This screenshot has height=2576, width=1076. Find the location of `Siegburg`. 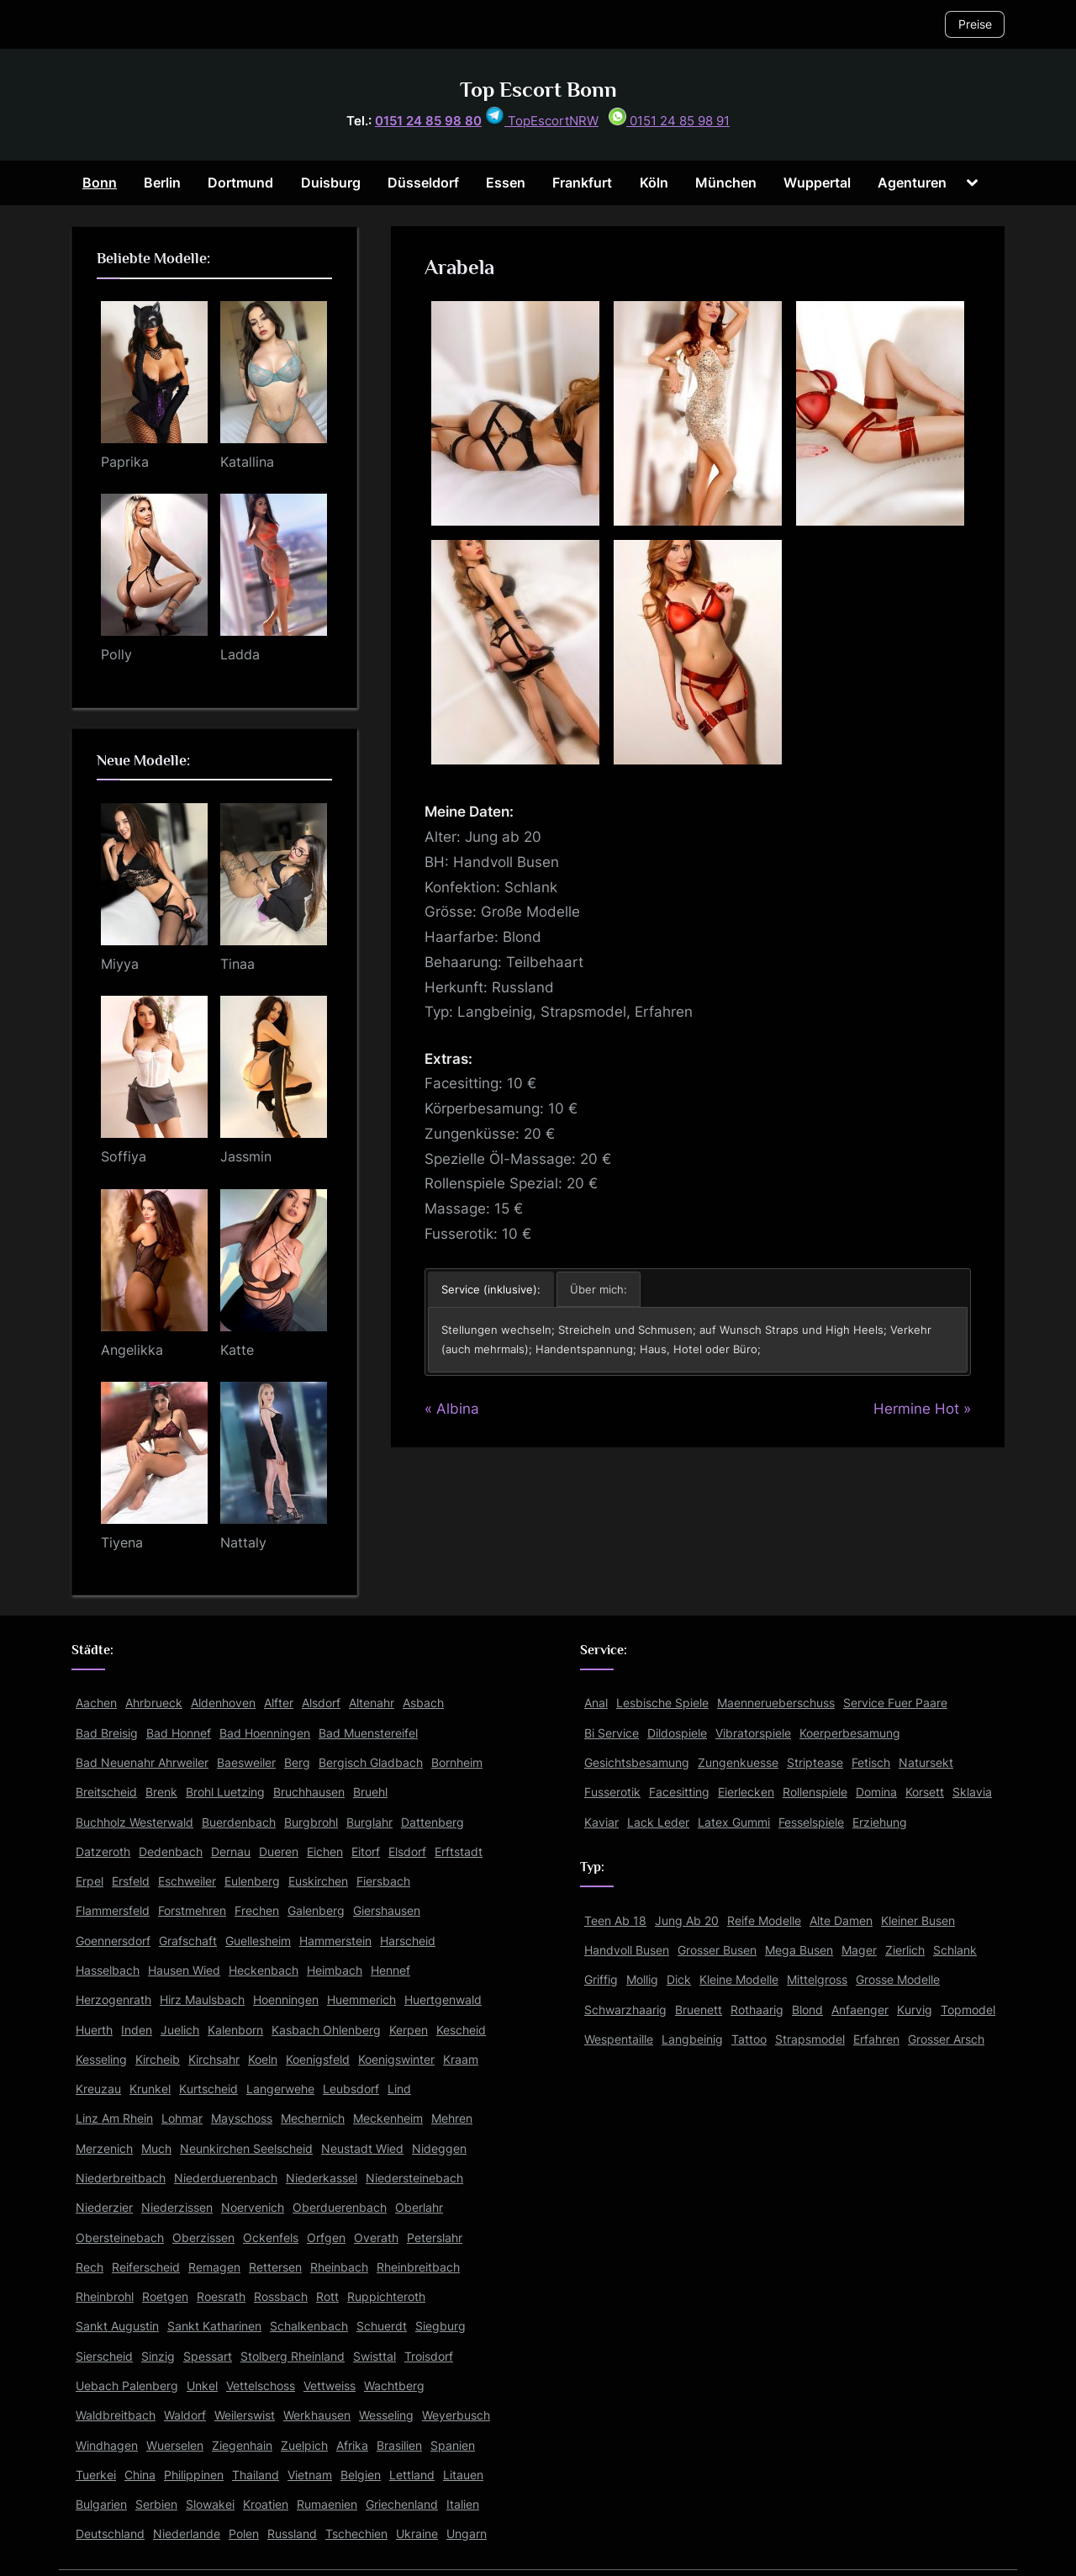

Siegburg is located at coordinates (440, 2326).